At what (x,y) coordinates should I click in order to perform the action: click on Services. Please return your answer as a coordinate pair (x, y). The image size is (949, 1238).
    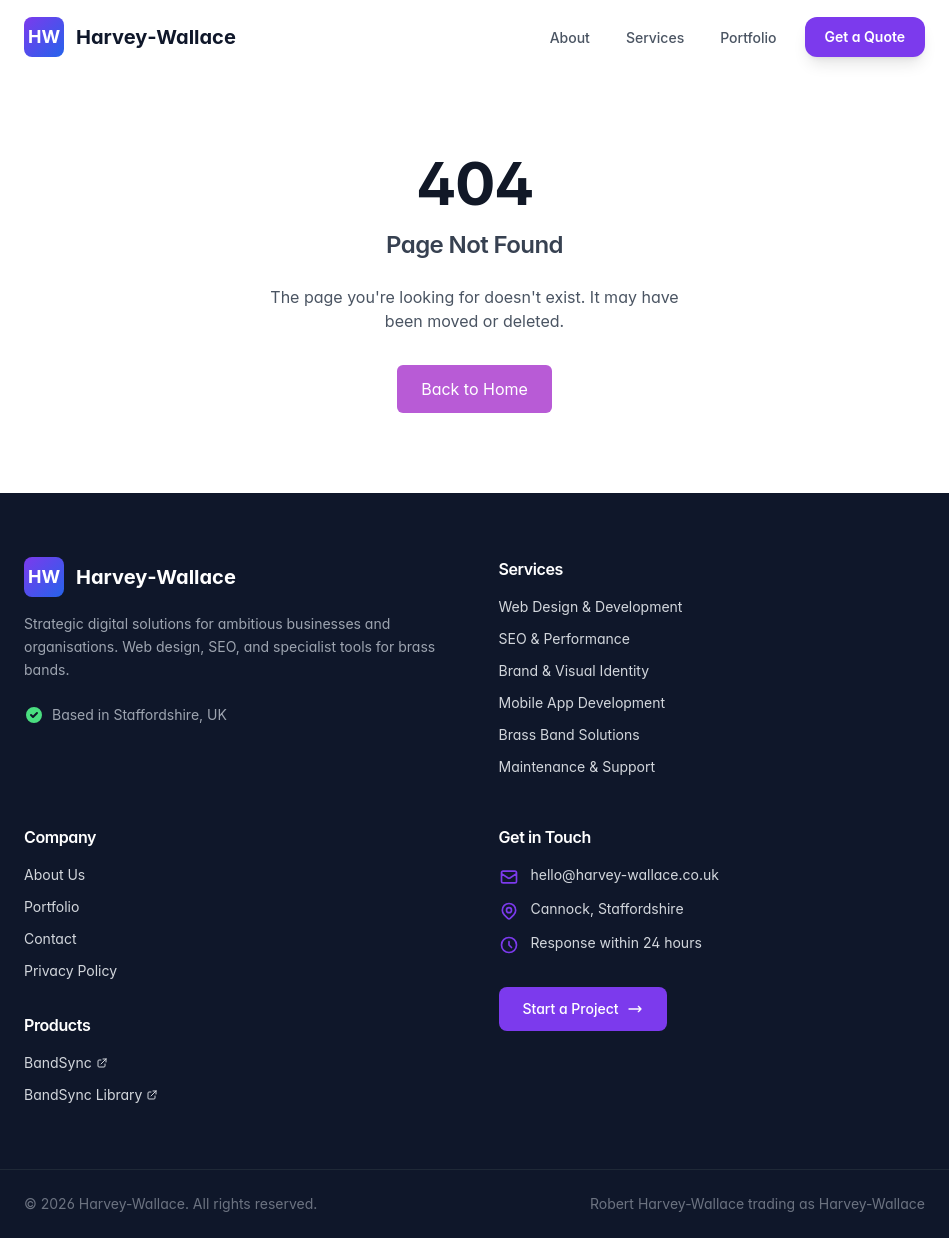
    Looking at the image, I should click on (655, 37).